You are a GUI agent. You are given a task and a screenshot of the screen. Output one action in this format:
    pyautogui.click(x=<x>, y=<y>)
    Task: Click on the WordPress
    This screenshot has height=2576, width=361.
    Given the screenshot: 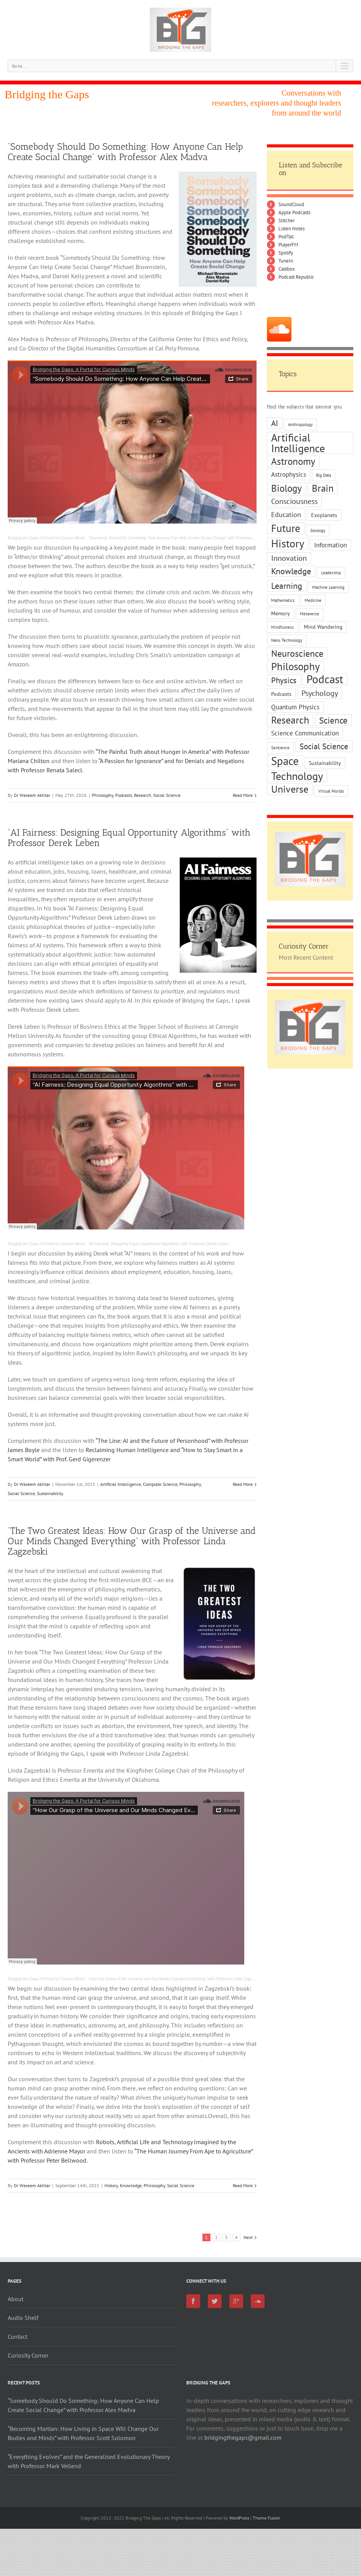 What is the action you would take?
    pyautogui.click(x=239, y=2518)
    